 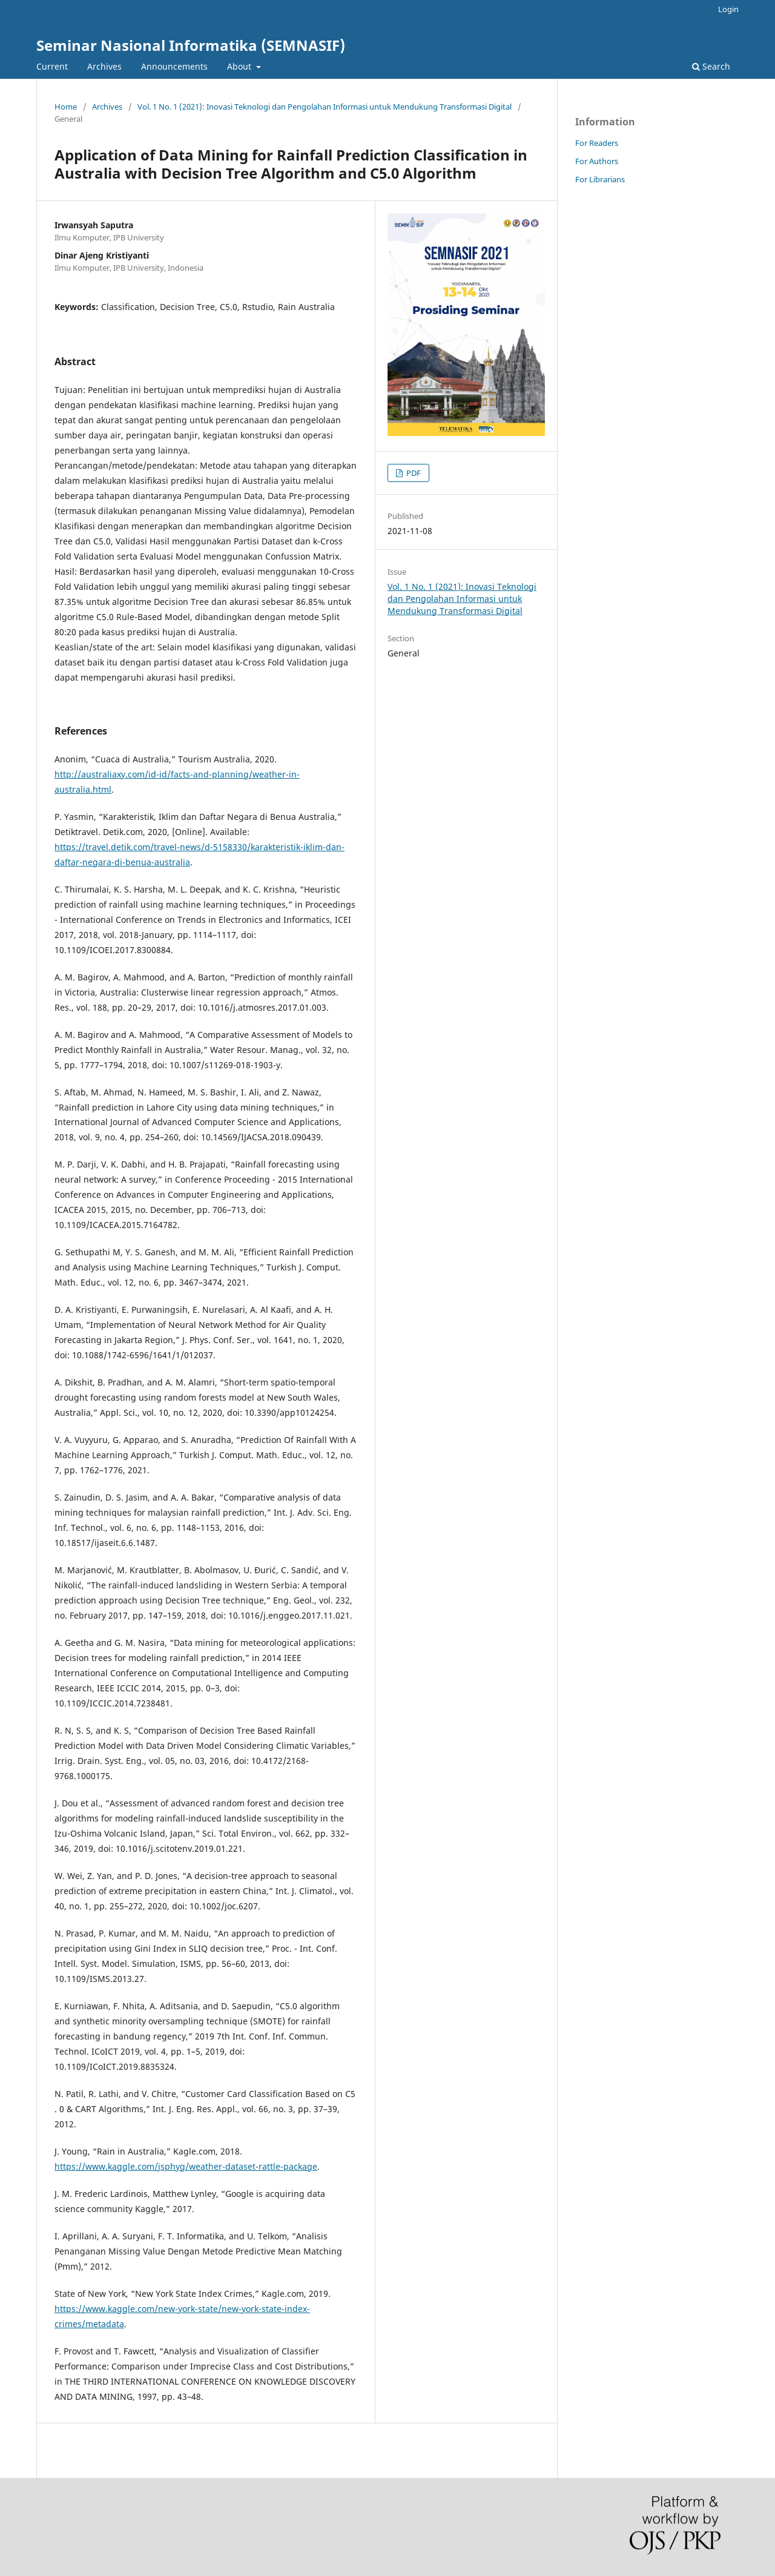 What do you see at coordinates (600, 179) in the screenshot?
I see `For Librarians` at bounding box center [600, 179].